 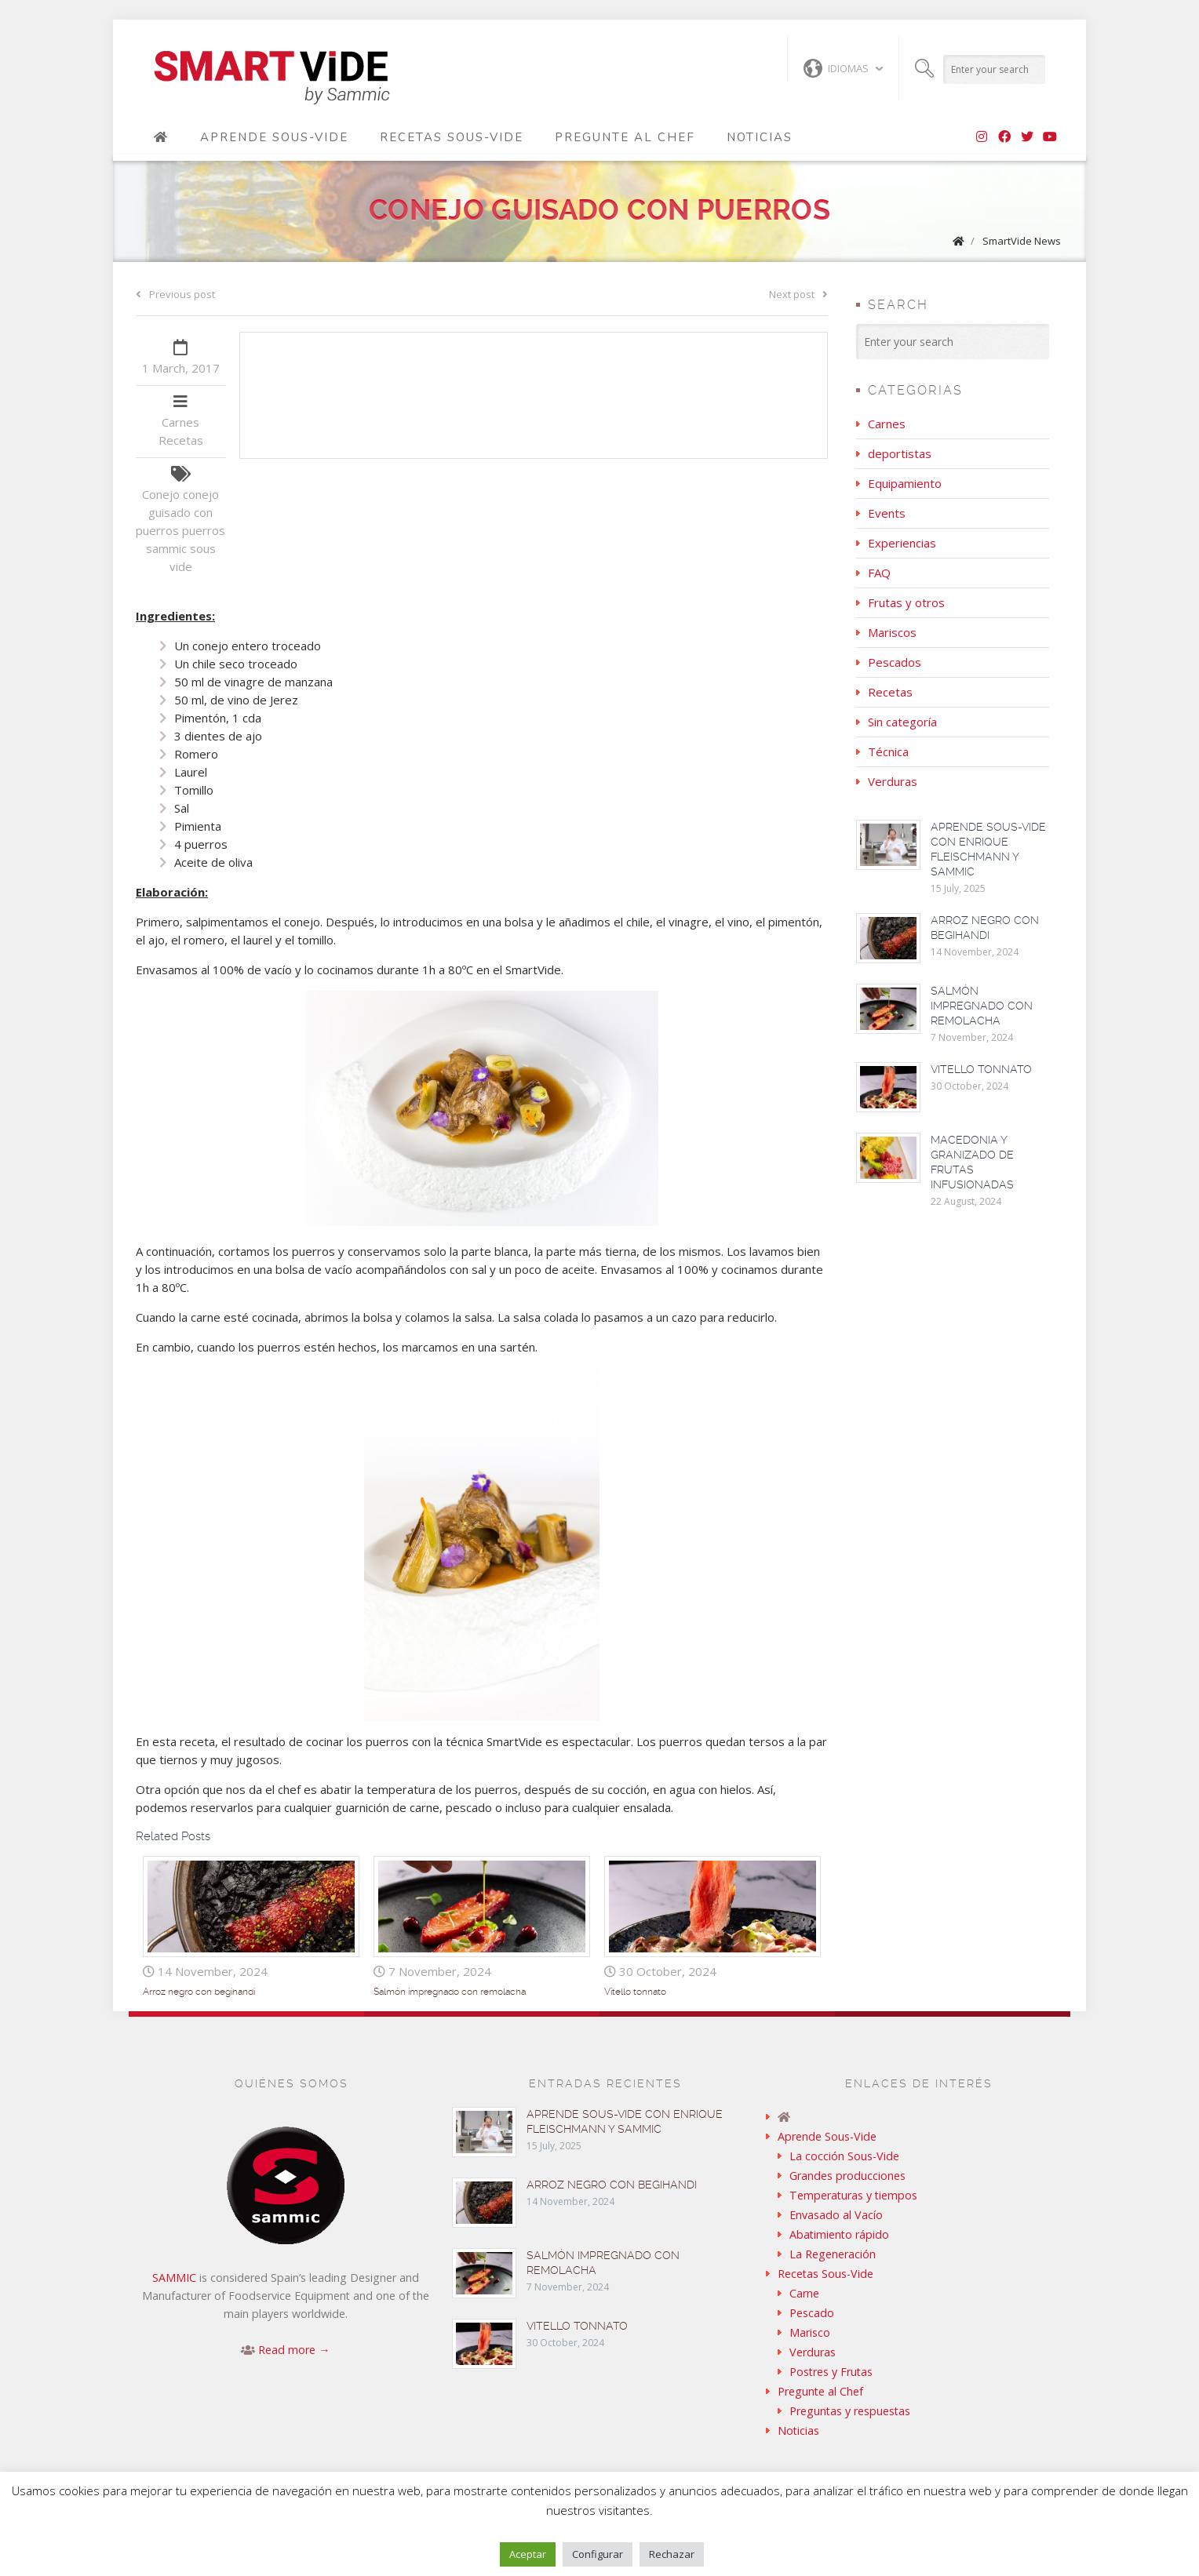 I want to click on Marisco, so click(x=809, y=2332).